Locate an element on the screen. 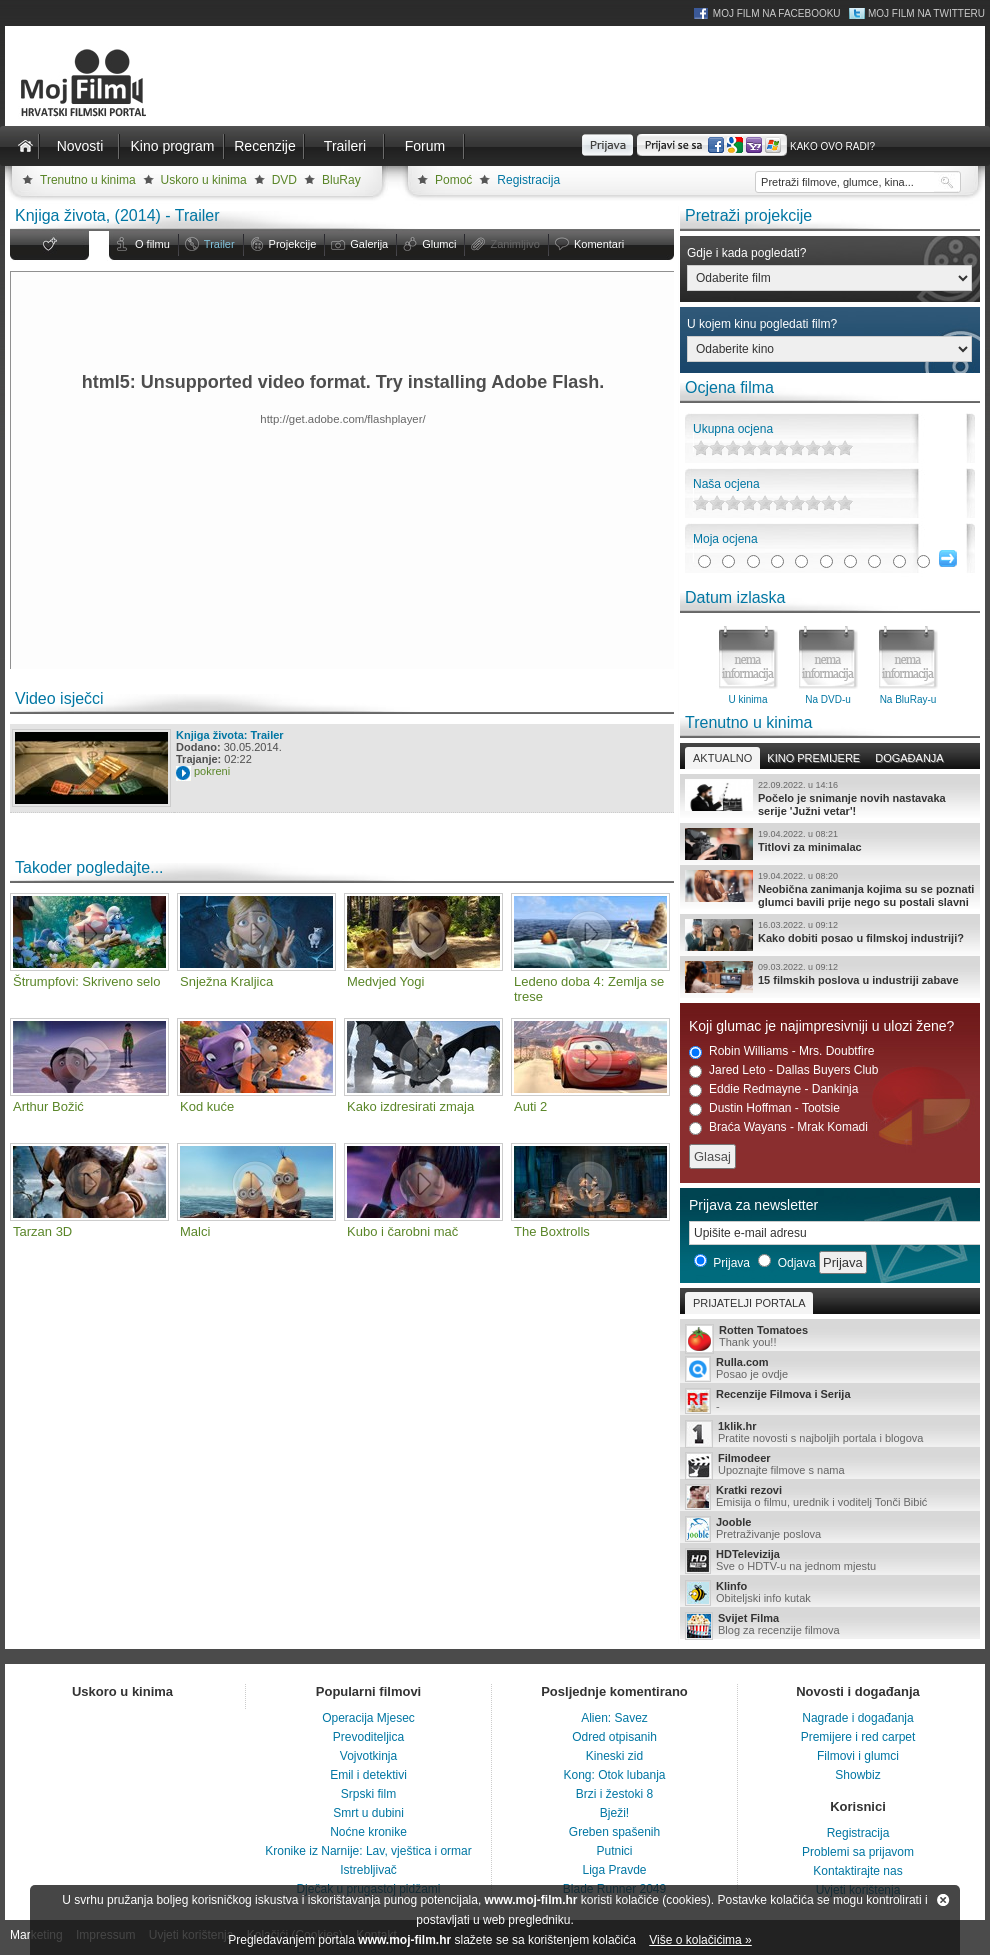 Image resolution: width=990 pixels, height=1955 pixels. Filmovi i glumci is located at coordinates (858, 1756).